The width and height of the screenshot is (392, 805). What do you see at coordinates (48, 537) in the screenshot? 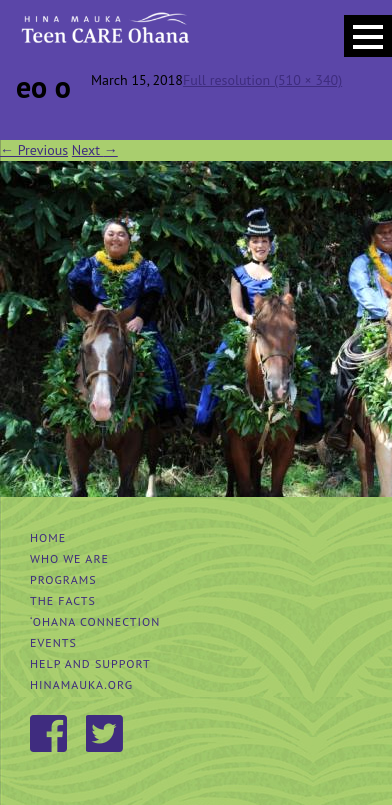
I see `Home` at bounding box center [48, 537].